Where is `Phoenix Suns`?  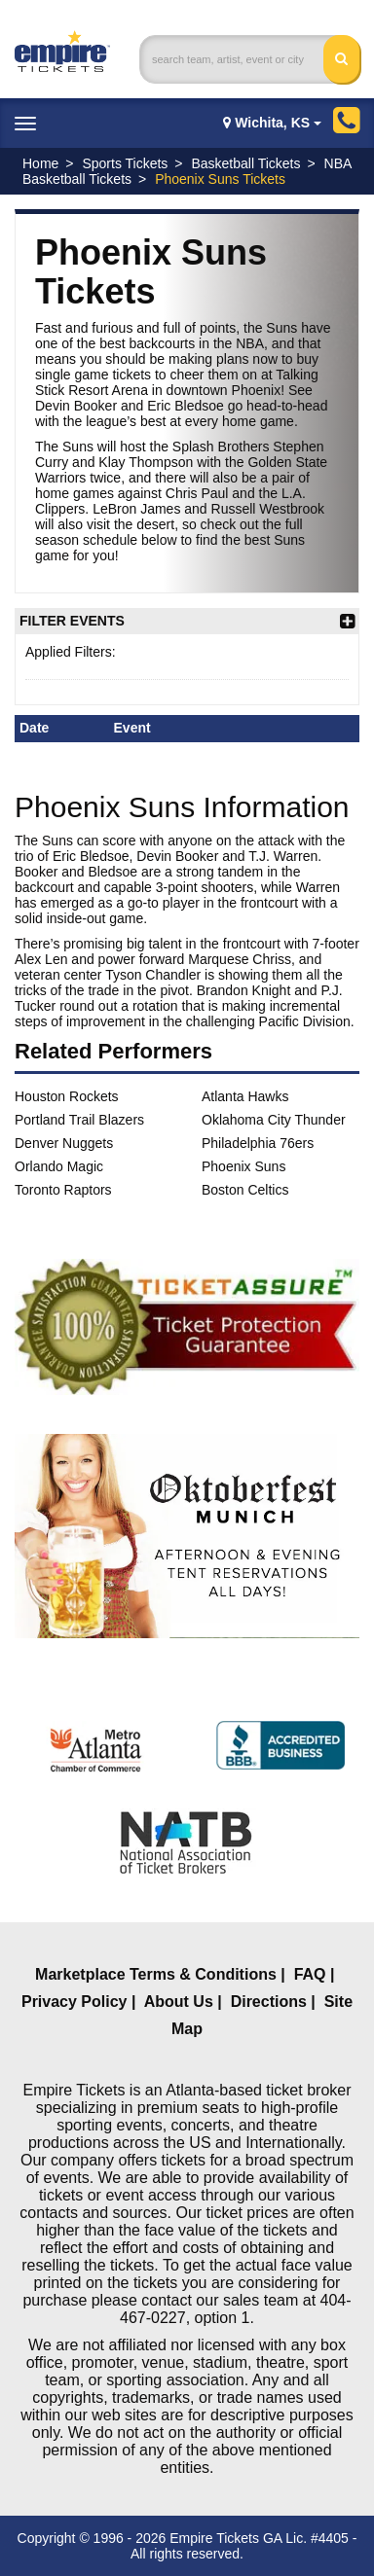 Phoenix Suns is located at coordinates (243, 1166).